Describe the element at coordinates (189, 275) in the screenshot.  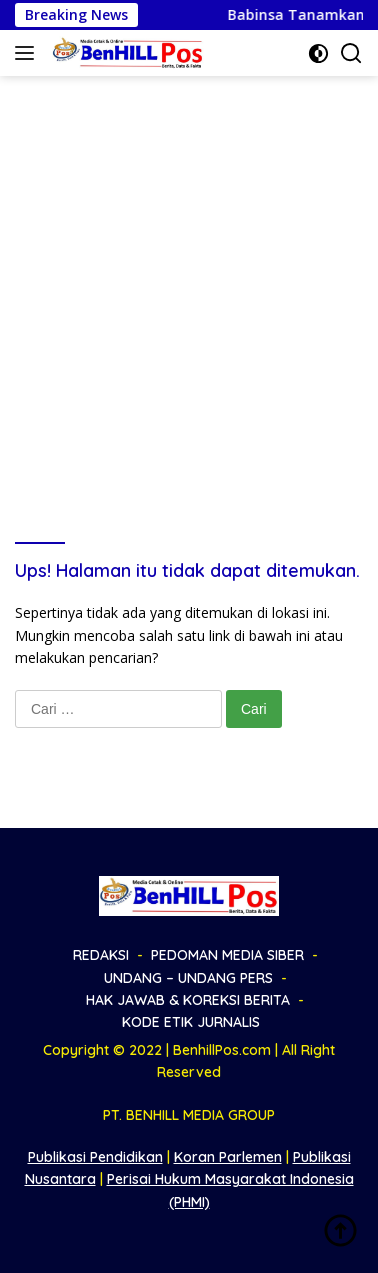
I see `[Advertisement]` at that location.